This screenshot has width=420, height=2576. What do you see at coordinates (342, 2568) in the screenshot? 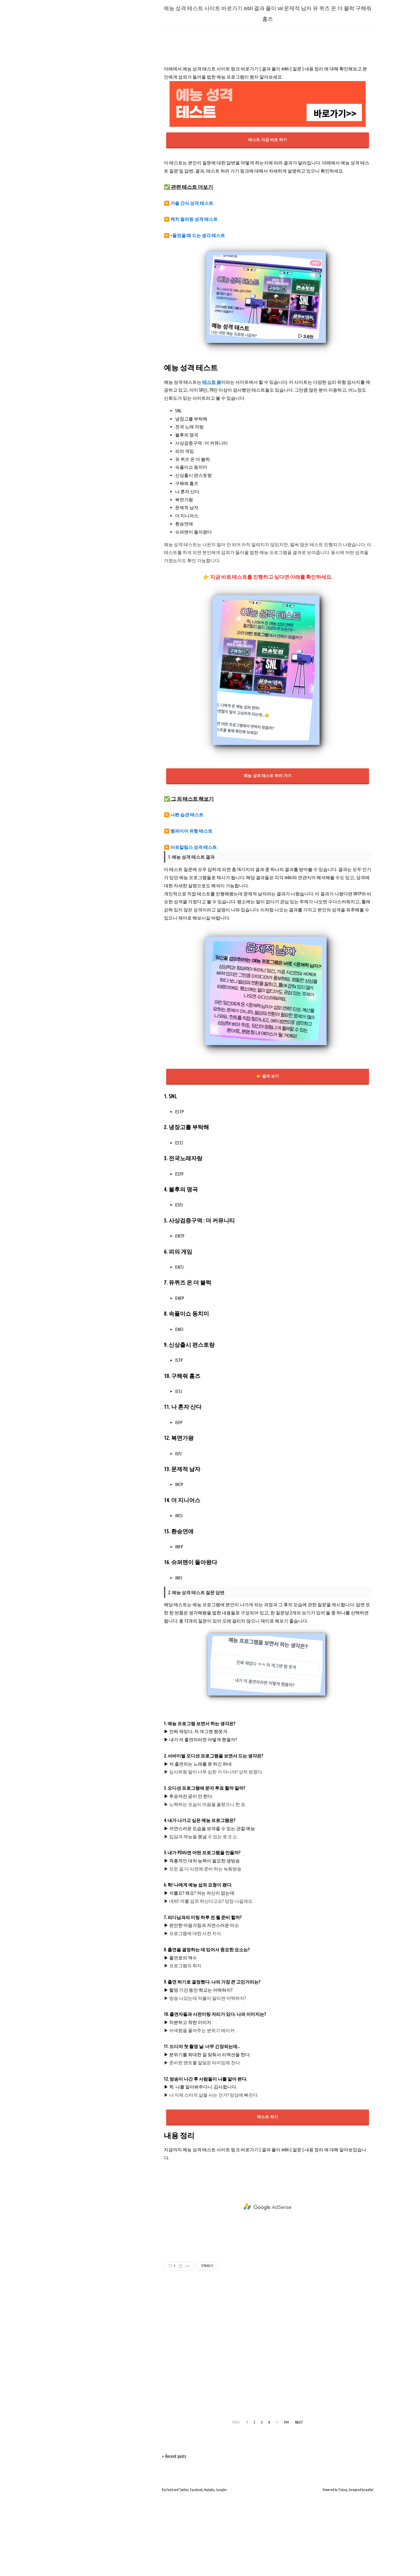
I see `Tistory` at bounding box center [342, 2568].